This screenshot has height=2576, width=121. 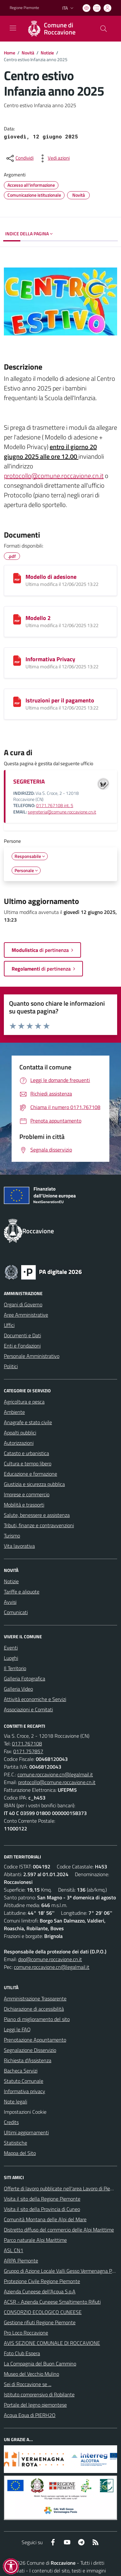 I want to click on Protezione Civile Regione Piemonte, so click(x=42, y=2281).